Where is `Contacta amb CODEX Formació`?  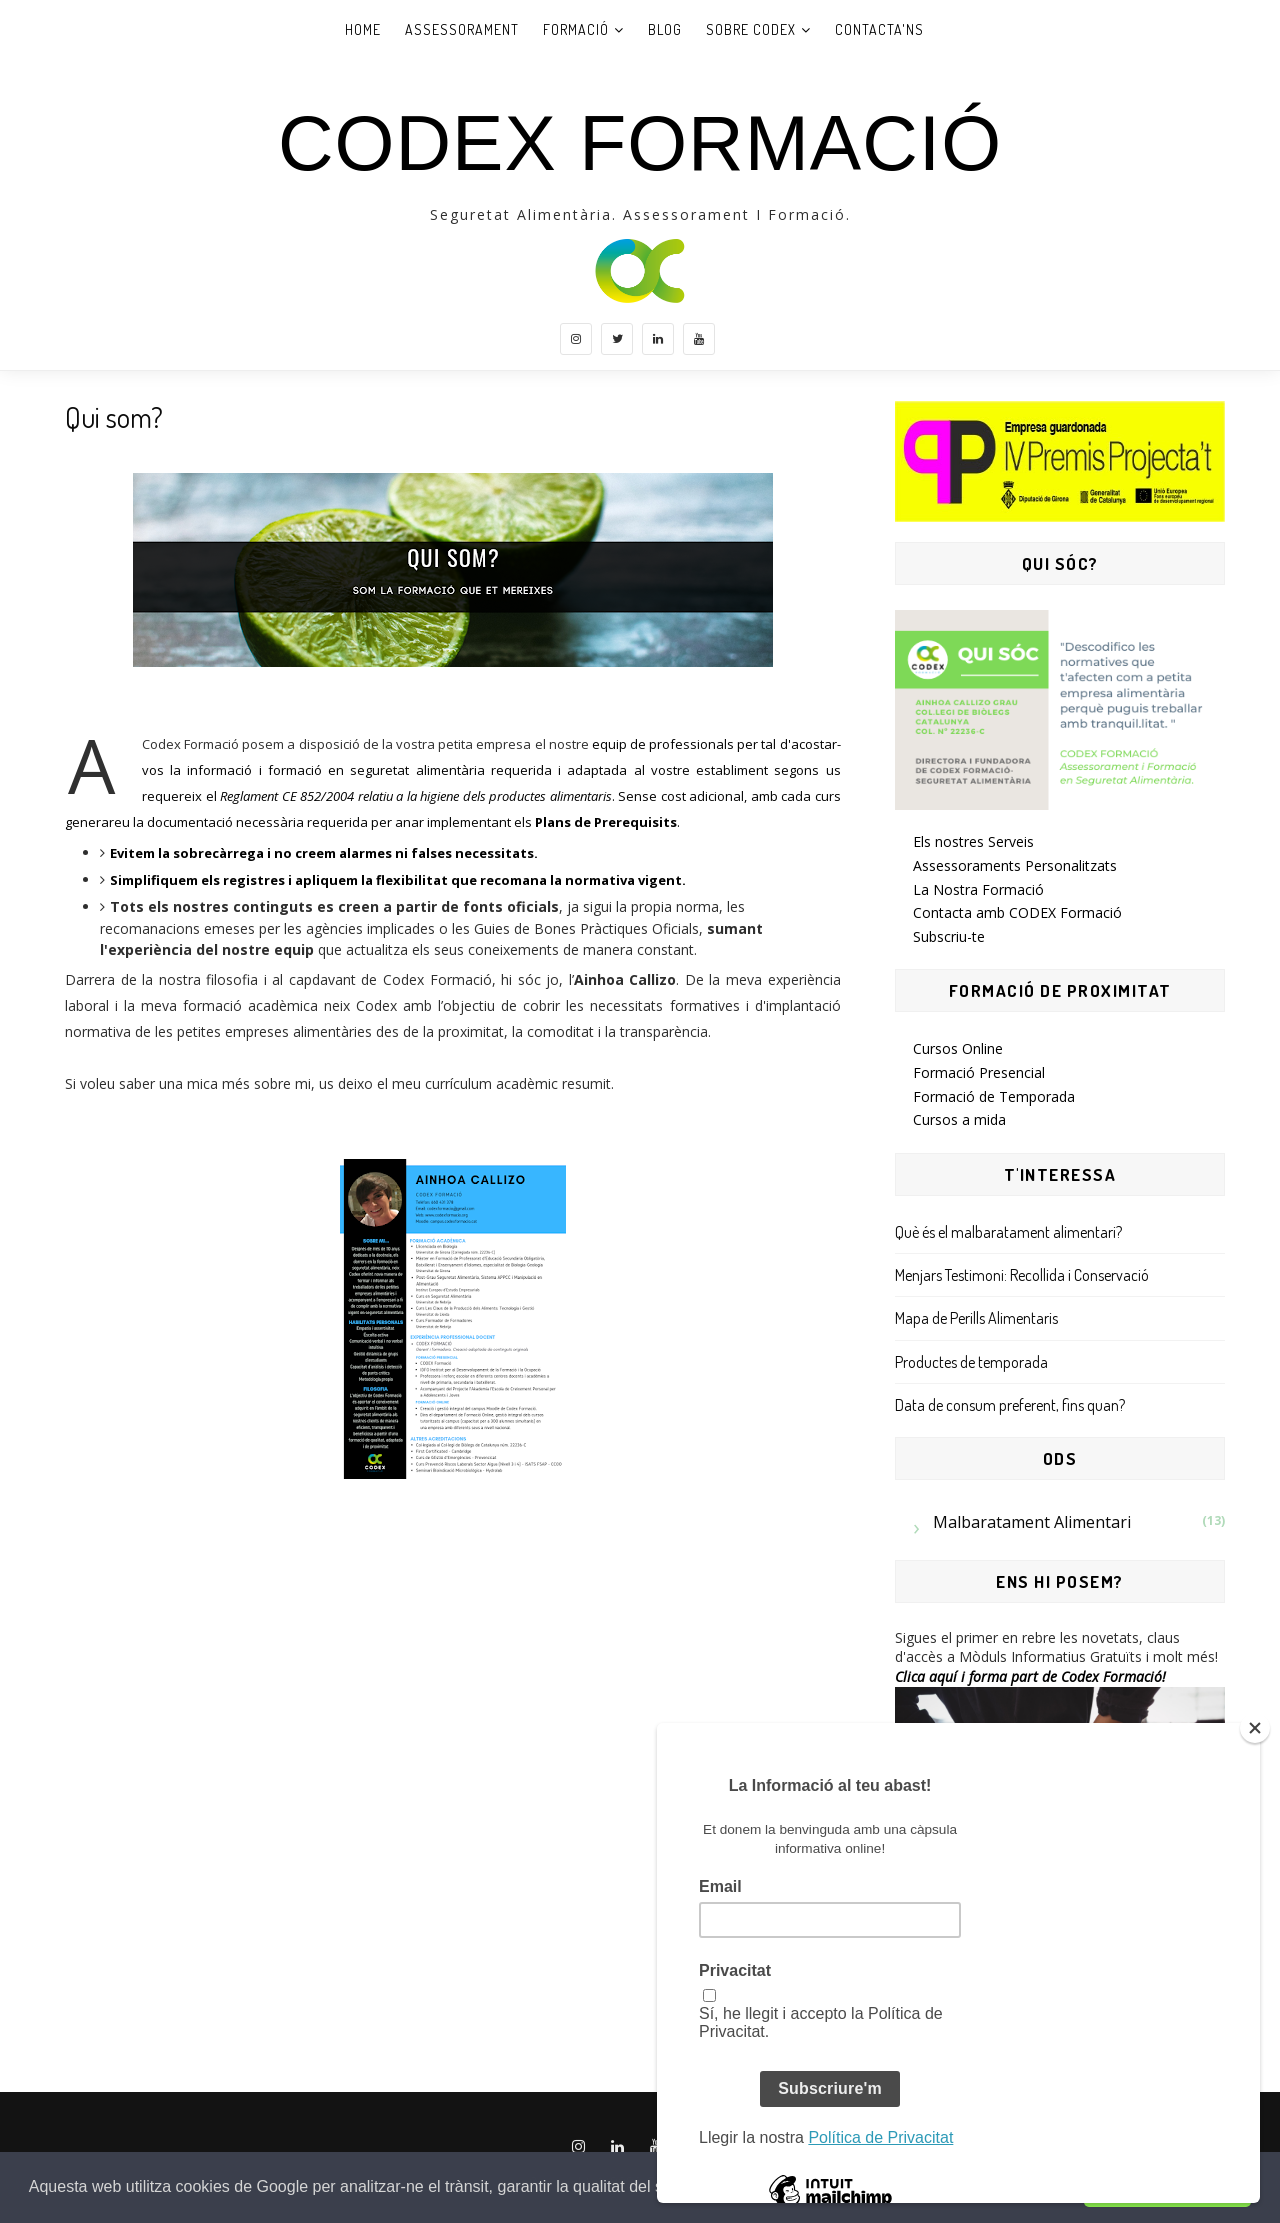
Contacta amb CODEX Formació is located at coordinates (1017, 912).